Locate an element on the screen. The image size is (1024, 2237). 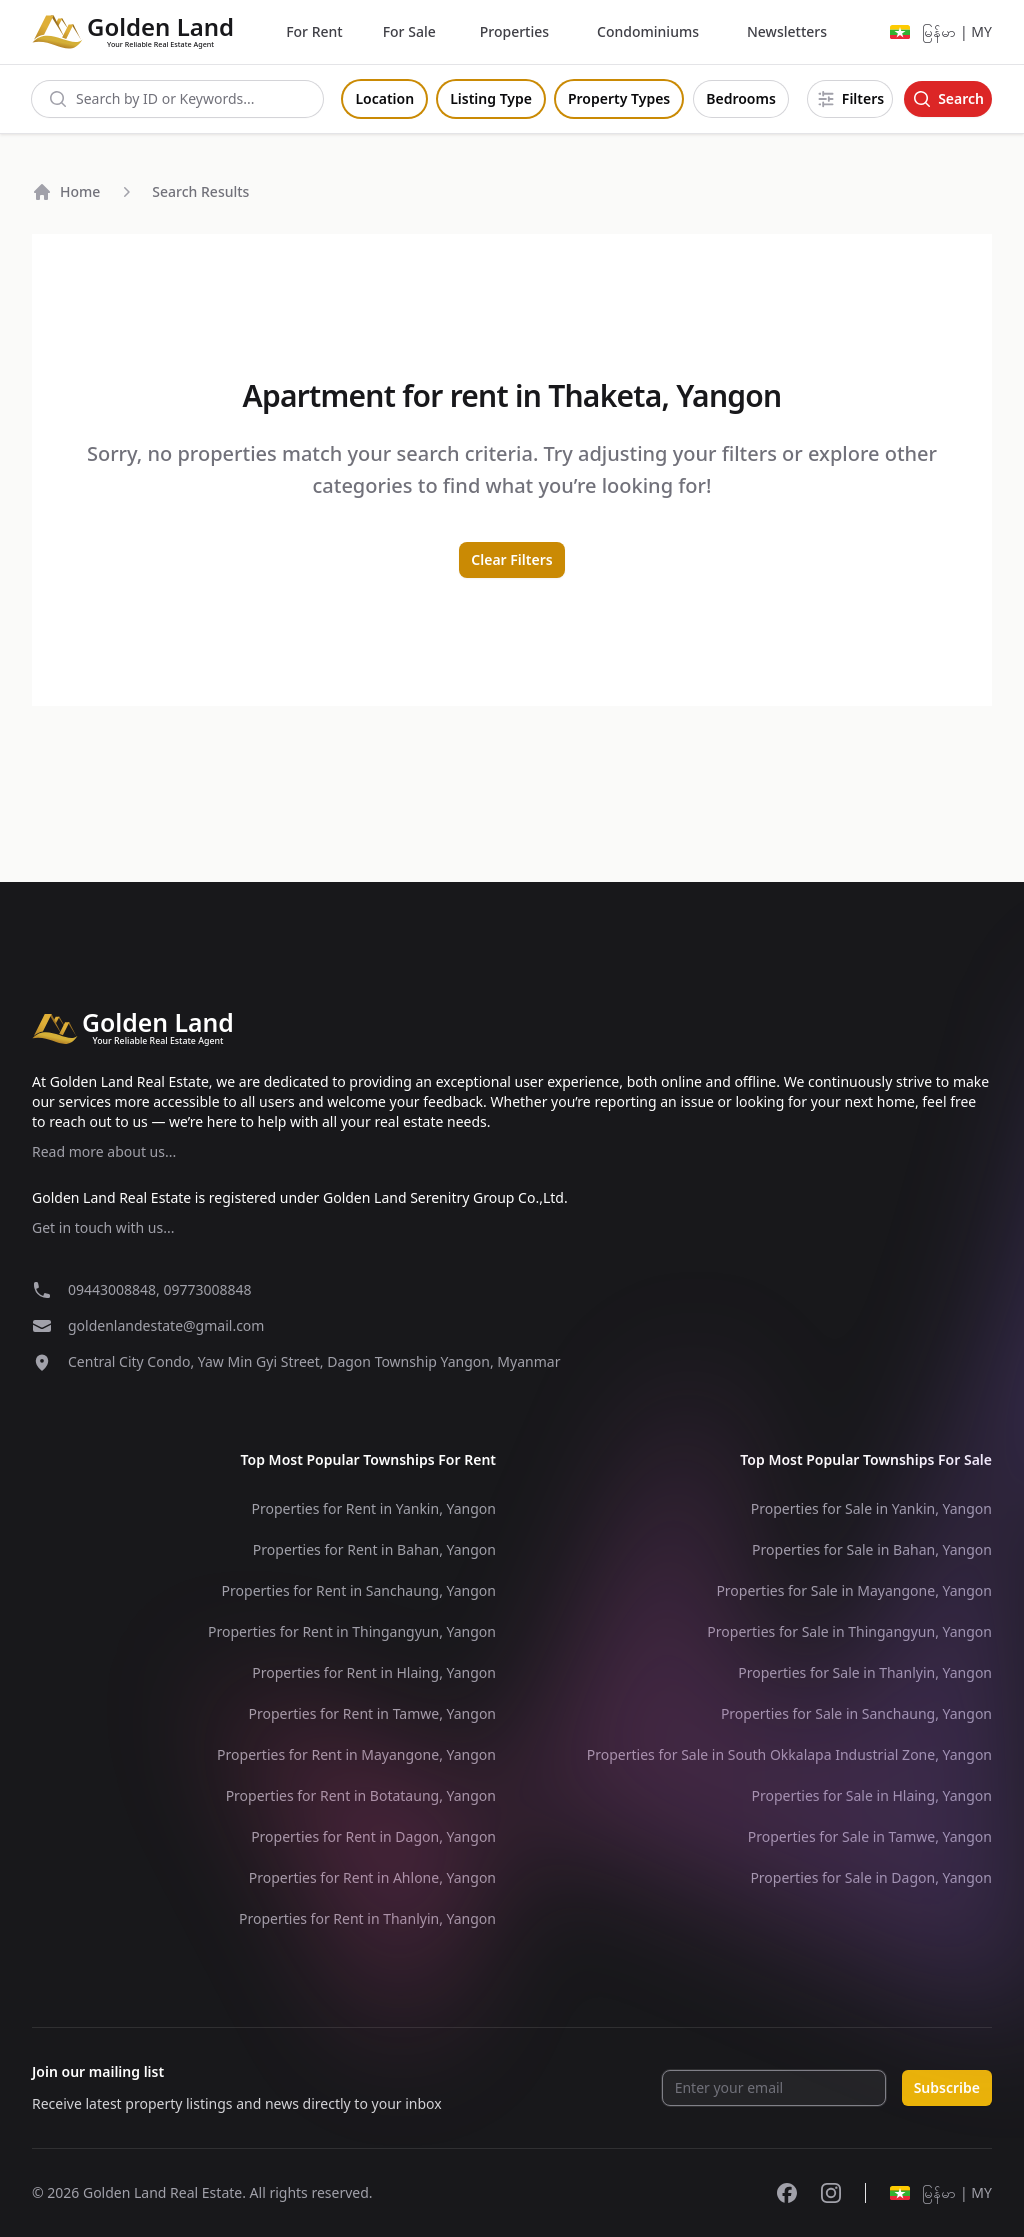
Properties for Sale in Bahan, Yangon is located at coordinates (872, 1549).